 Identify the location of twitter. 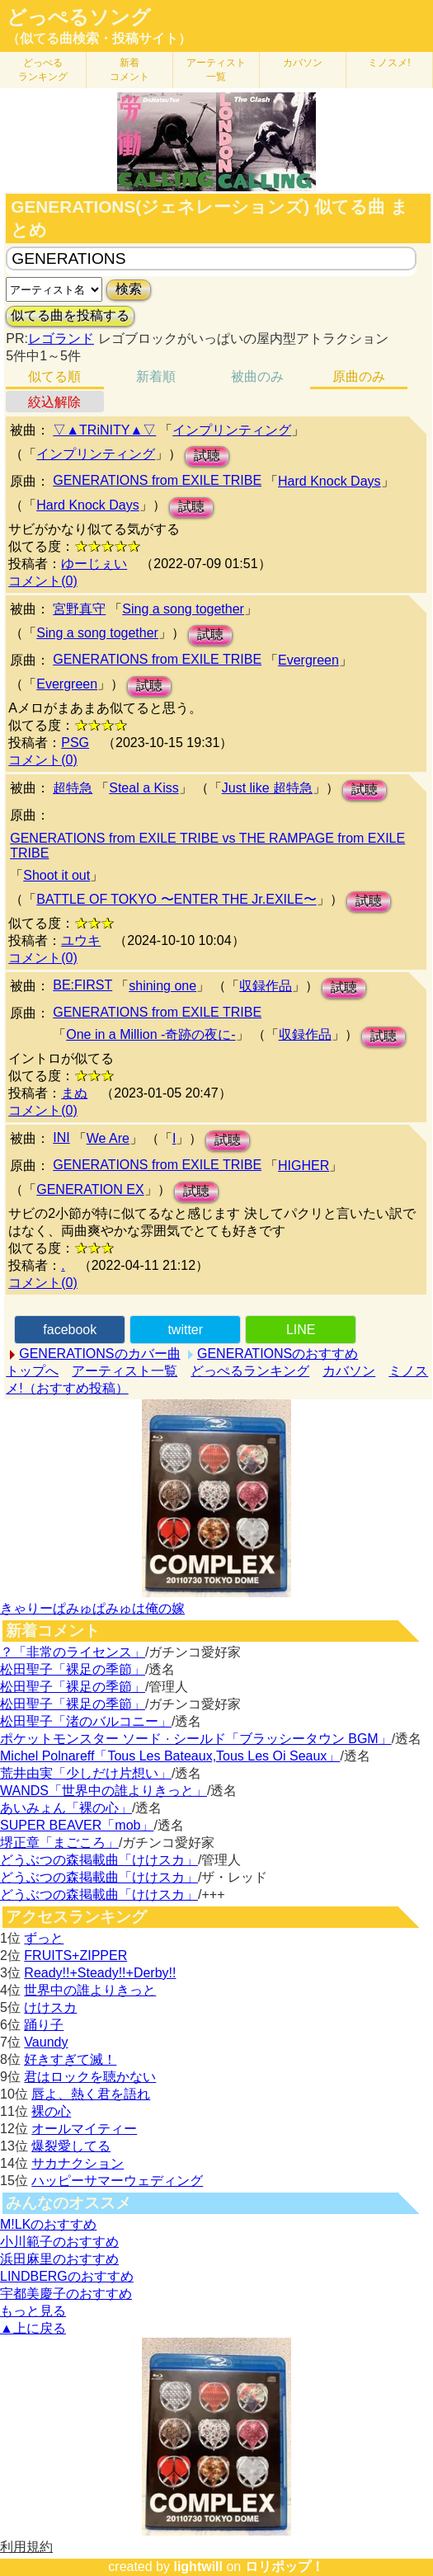
(185, 1330).